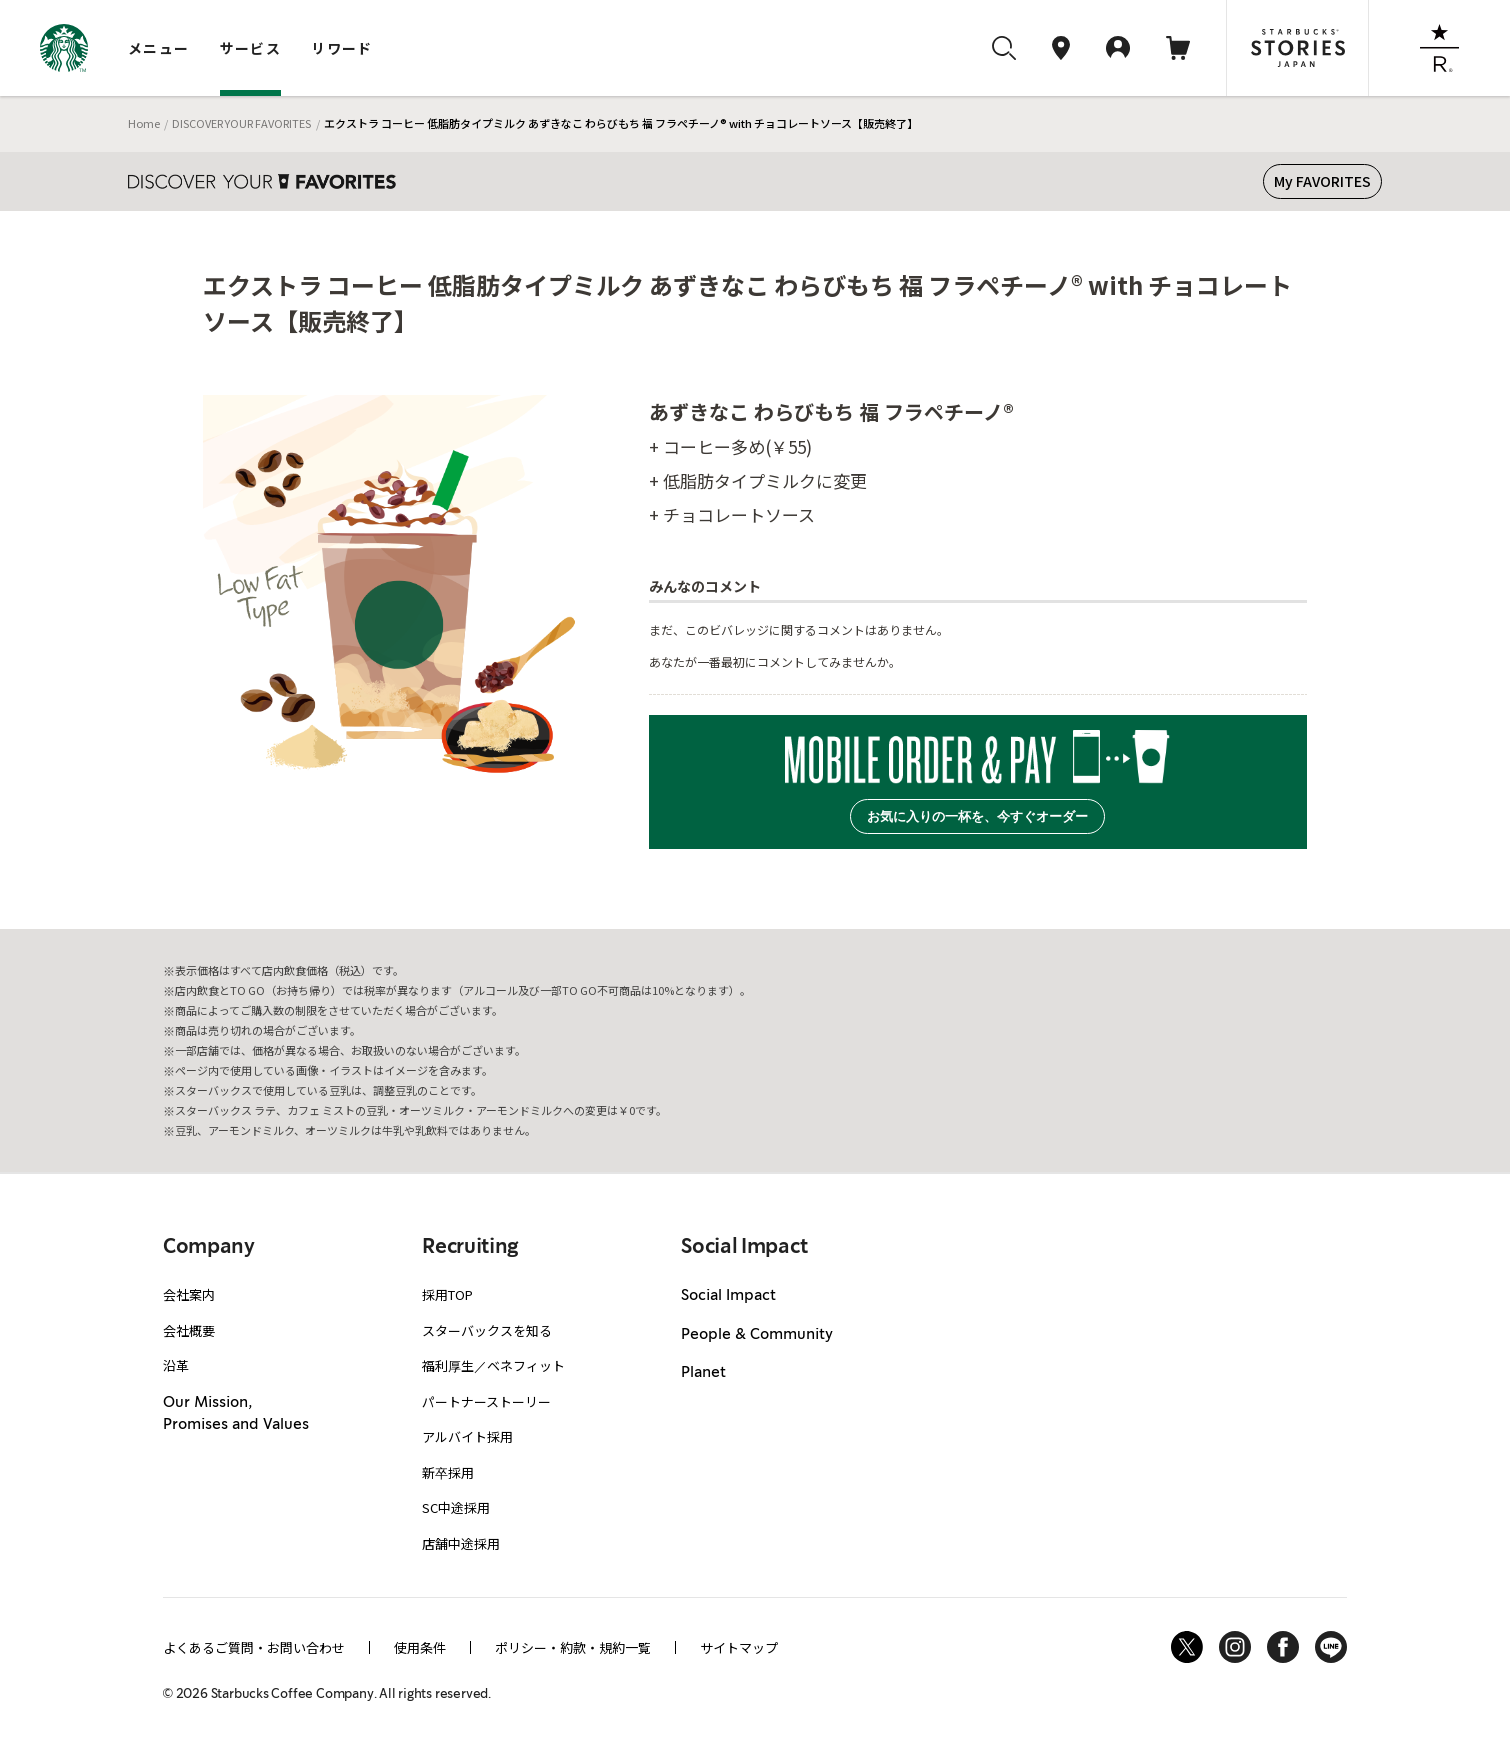  Describe the element at coordinates (254, 1647) in the screenshot. I see `よくあるご質問・お問い合わせ` at that location.